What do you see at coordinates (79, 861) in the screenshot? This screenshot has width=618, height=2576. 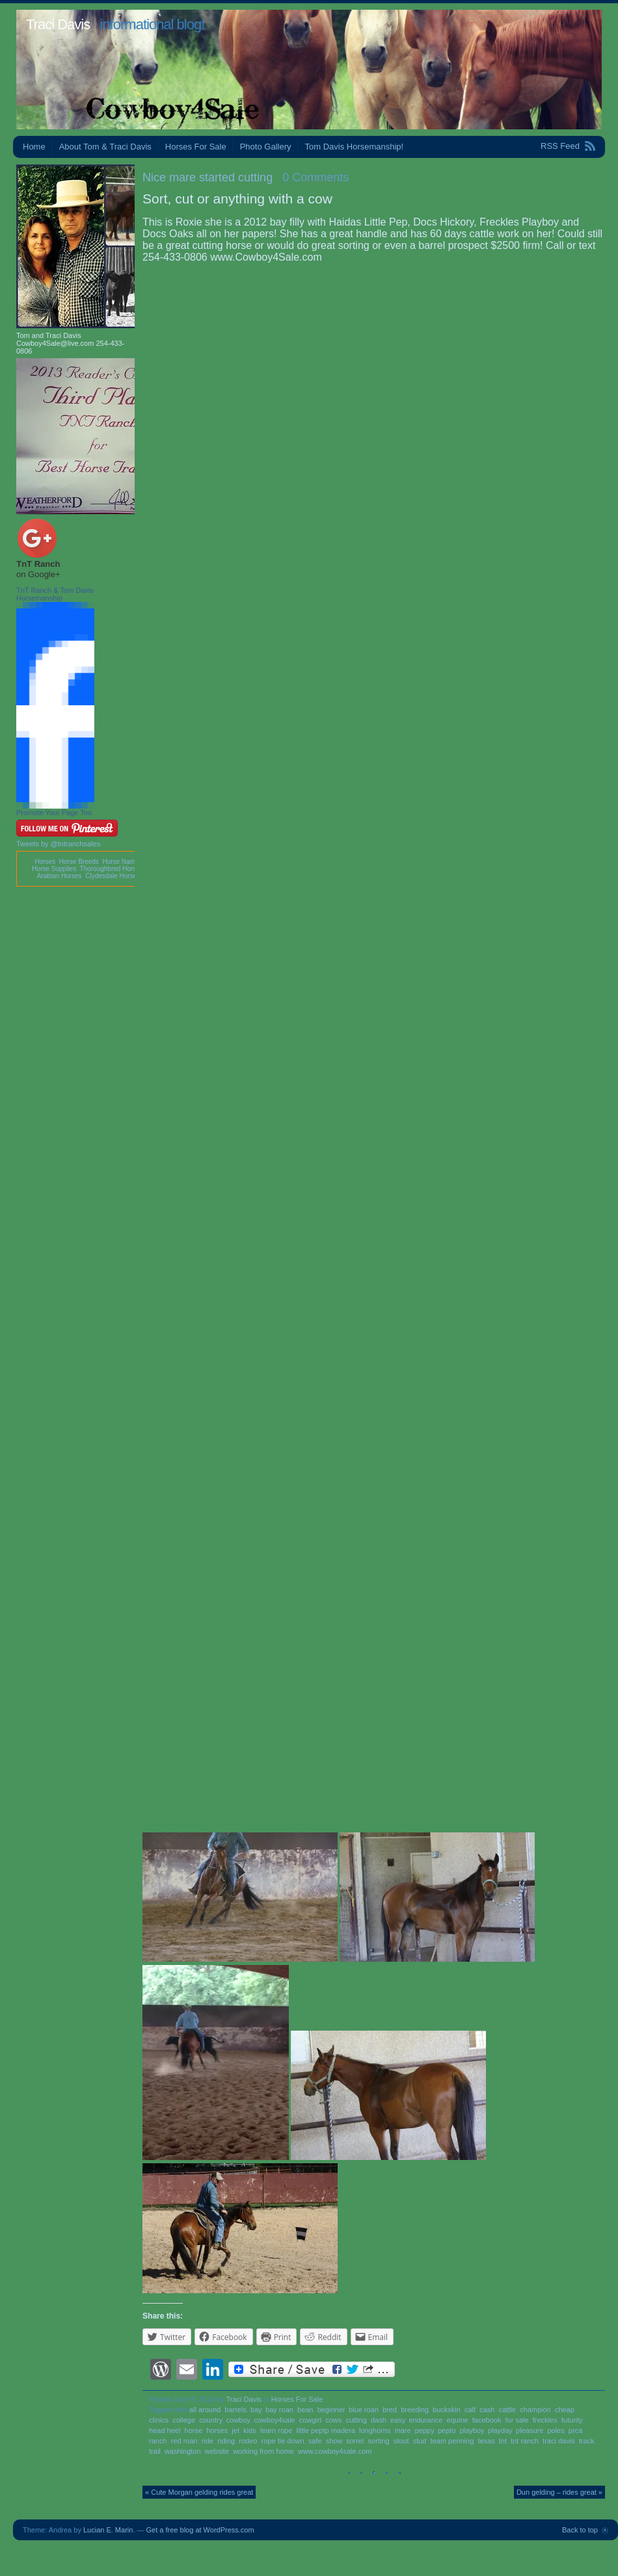 I see `Horse Breeds` at bounding box center [79, 861].